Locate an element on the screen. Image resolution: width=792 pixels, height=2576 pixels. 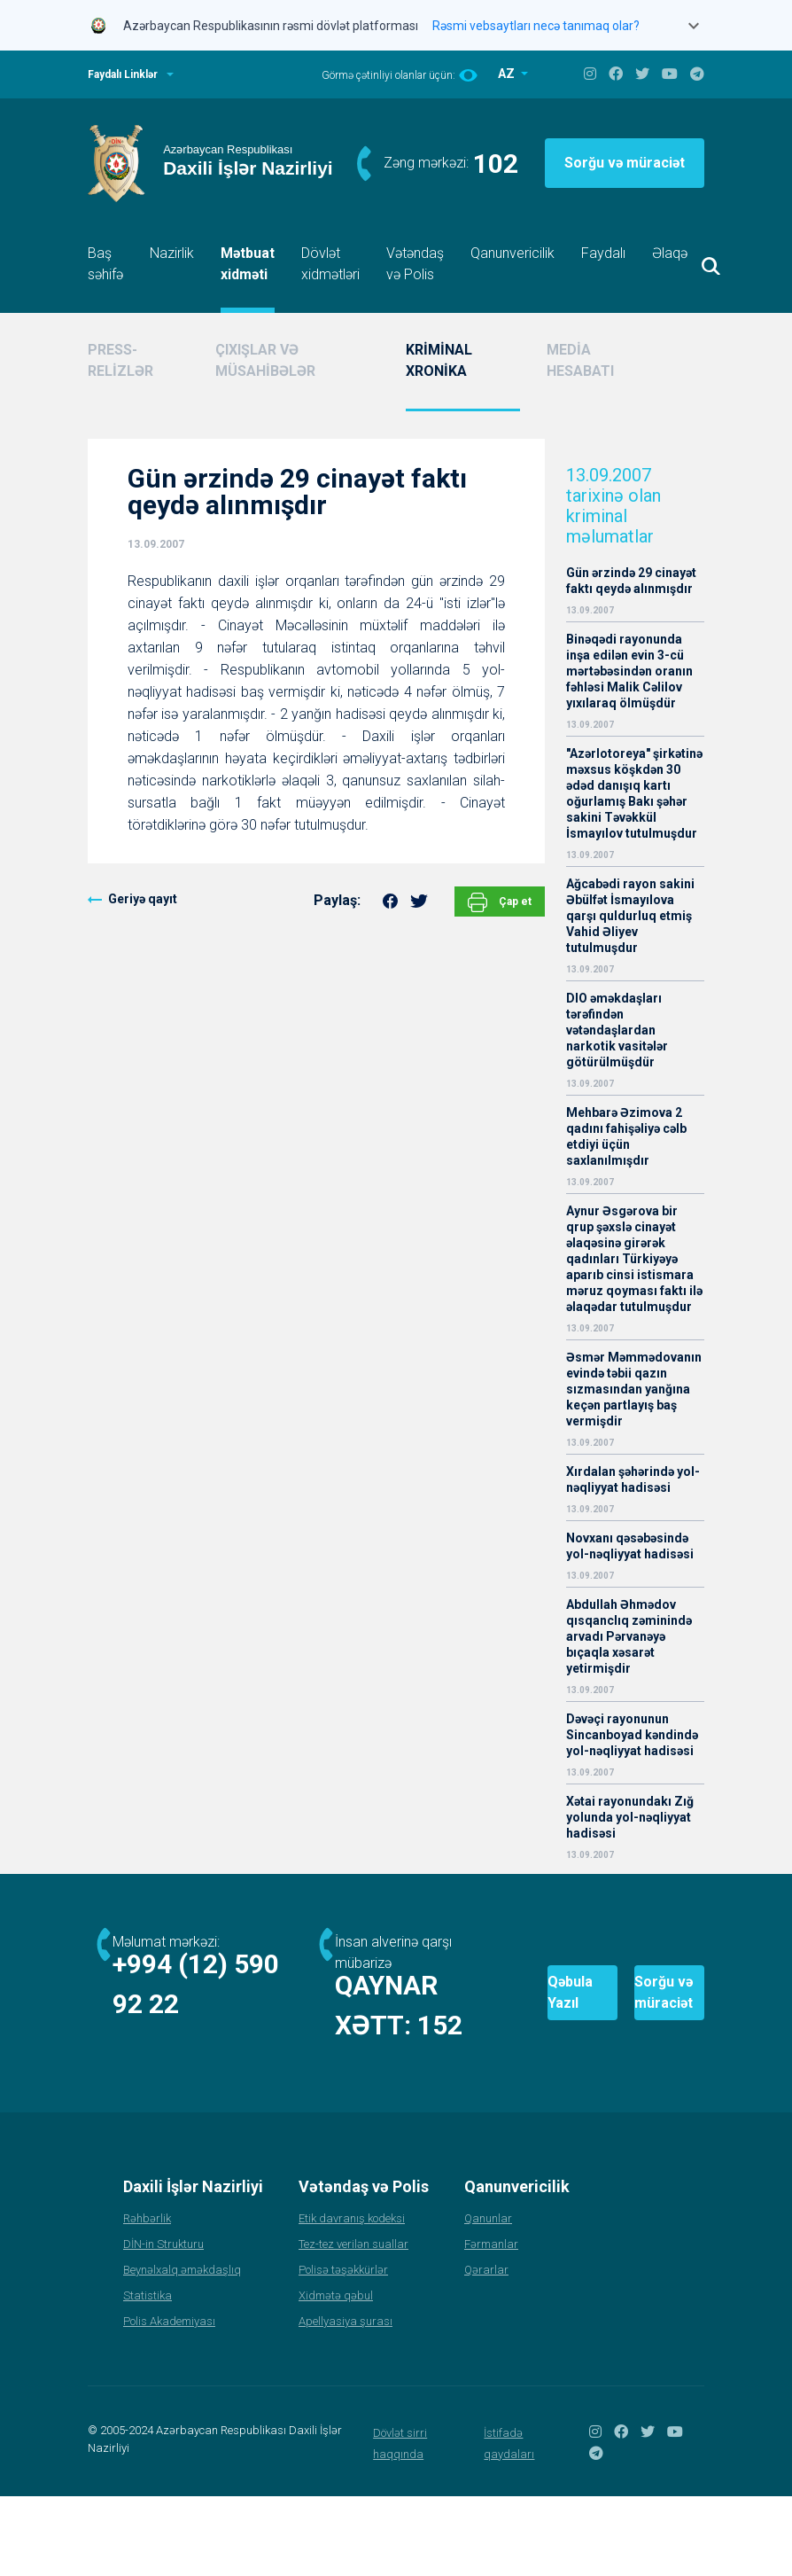
Geriyə qayıt is located at coordinates (142, 899).